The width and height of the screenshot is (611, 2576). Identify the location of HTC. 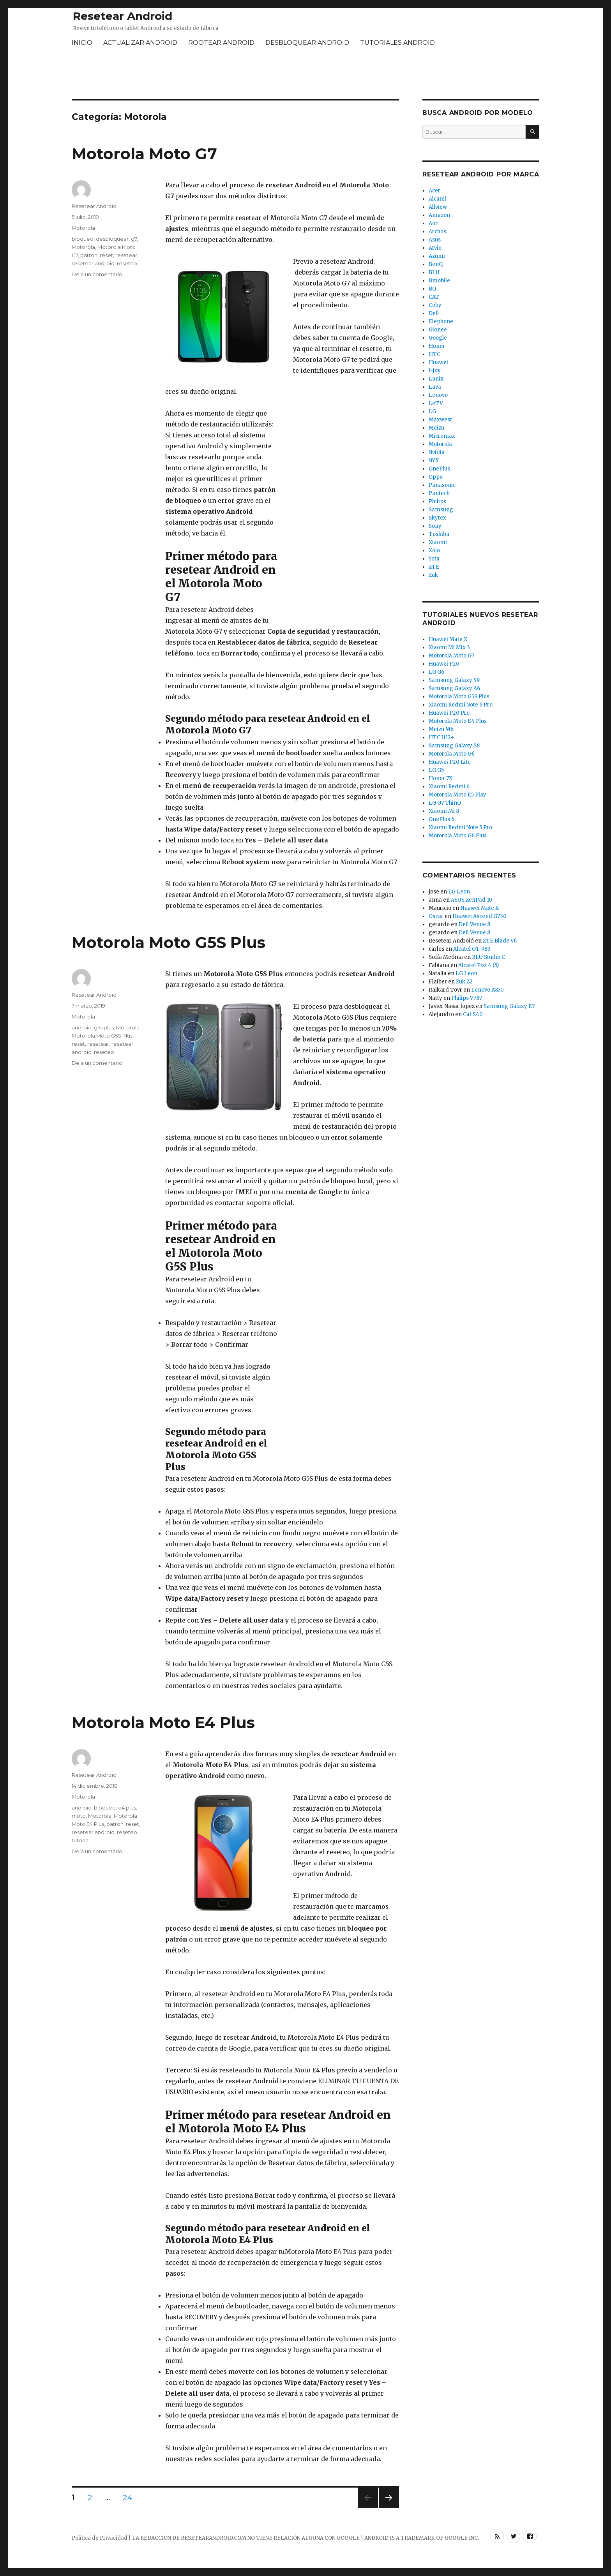
(434, 354).